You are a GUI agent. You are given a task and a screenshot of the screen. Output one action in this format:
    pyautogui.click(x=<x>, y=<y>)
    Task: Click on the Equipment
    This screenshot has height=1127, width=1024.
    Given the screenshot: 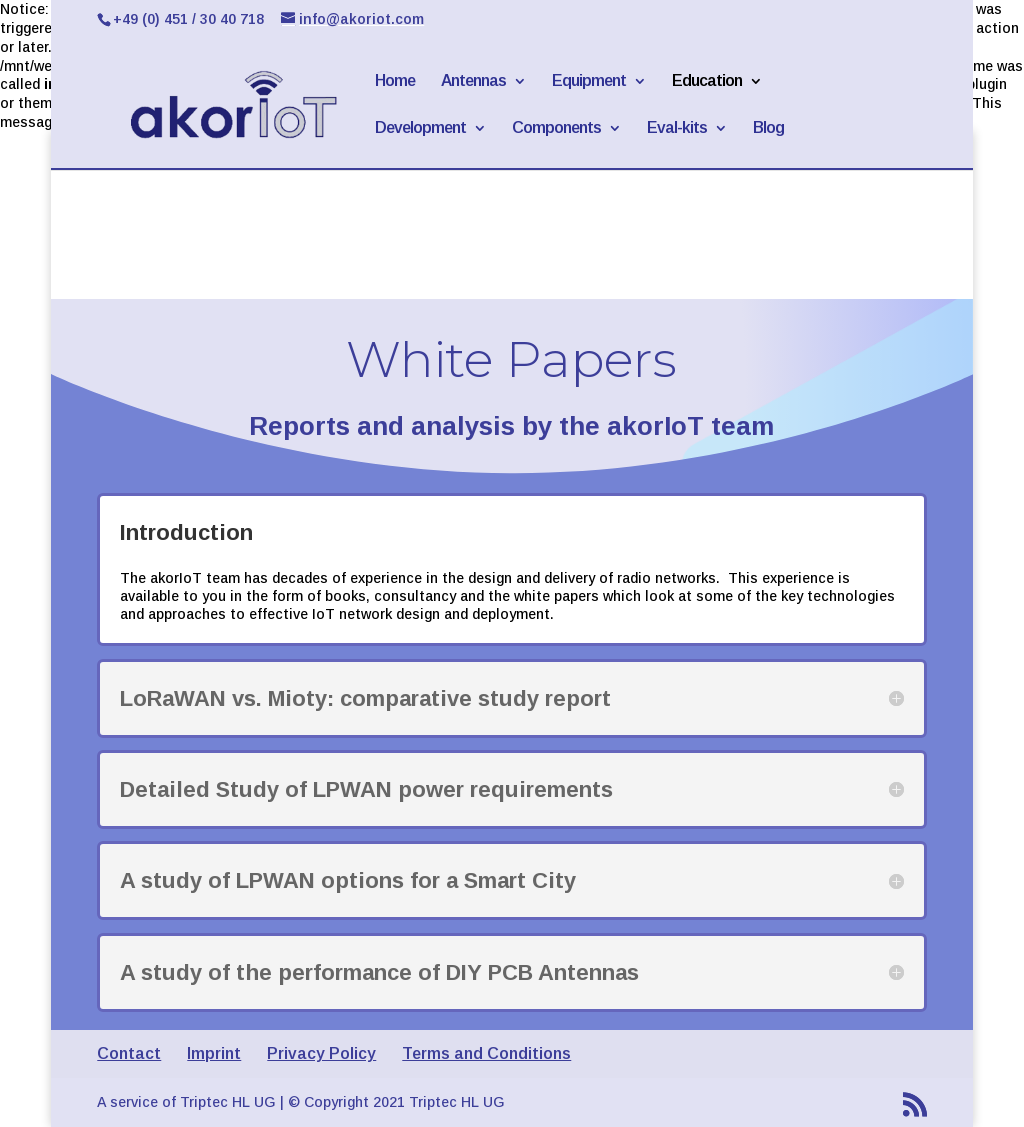 What is the action you would take?
    pyautogui.click(x=589, y=81)
    